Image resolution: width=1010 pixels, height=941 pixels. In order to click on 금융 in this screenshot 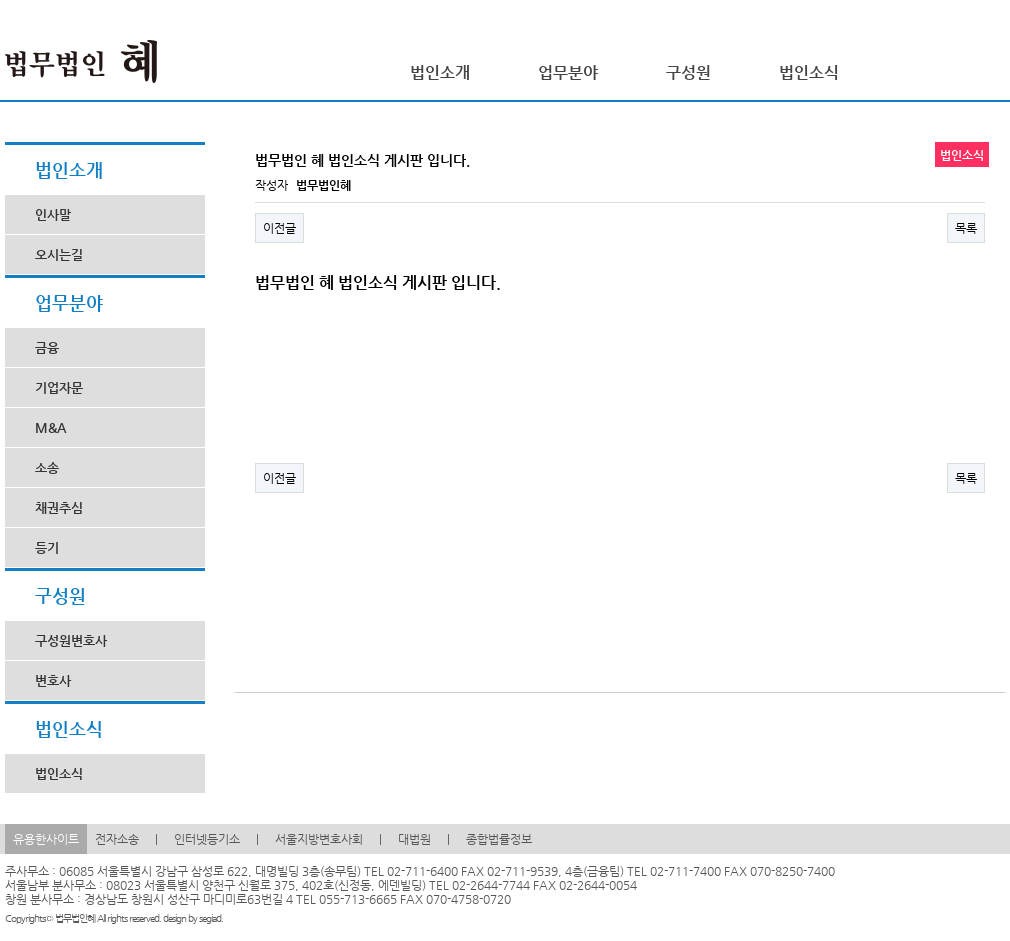, I will do `click(47, 347)`.